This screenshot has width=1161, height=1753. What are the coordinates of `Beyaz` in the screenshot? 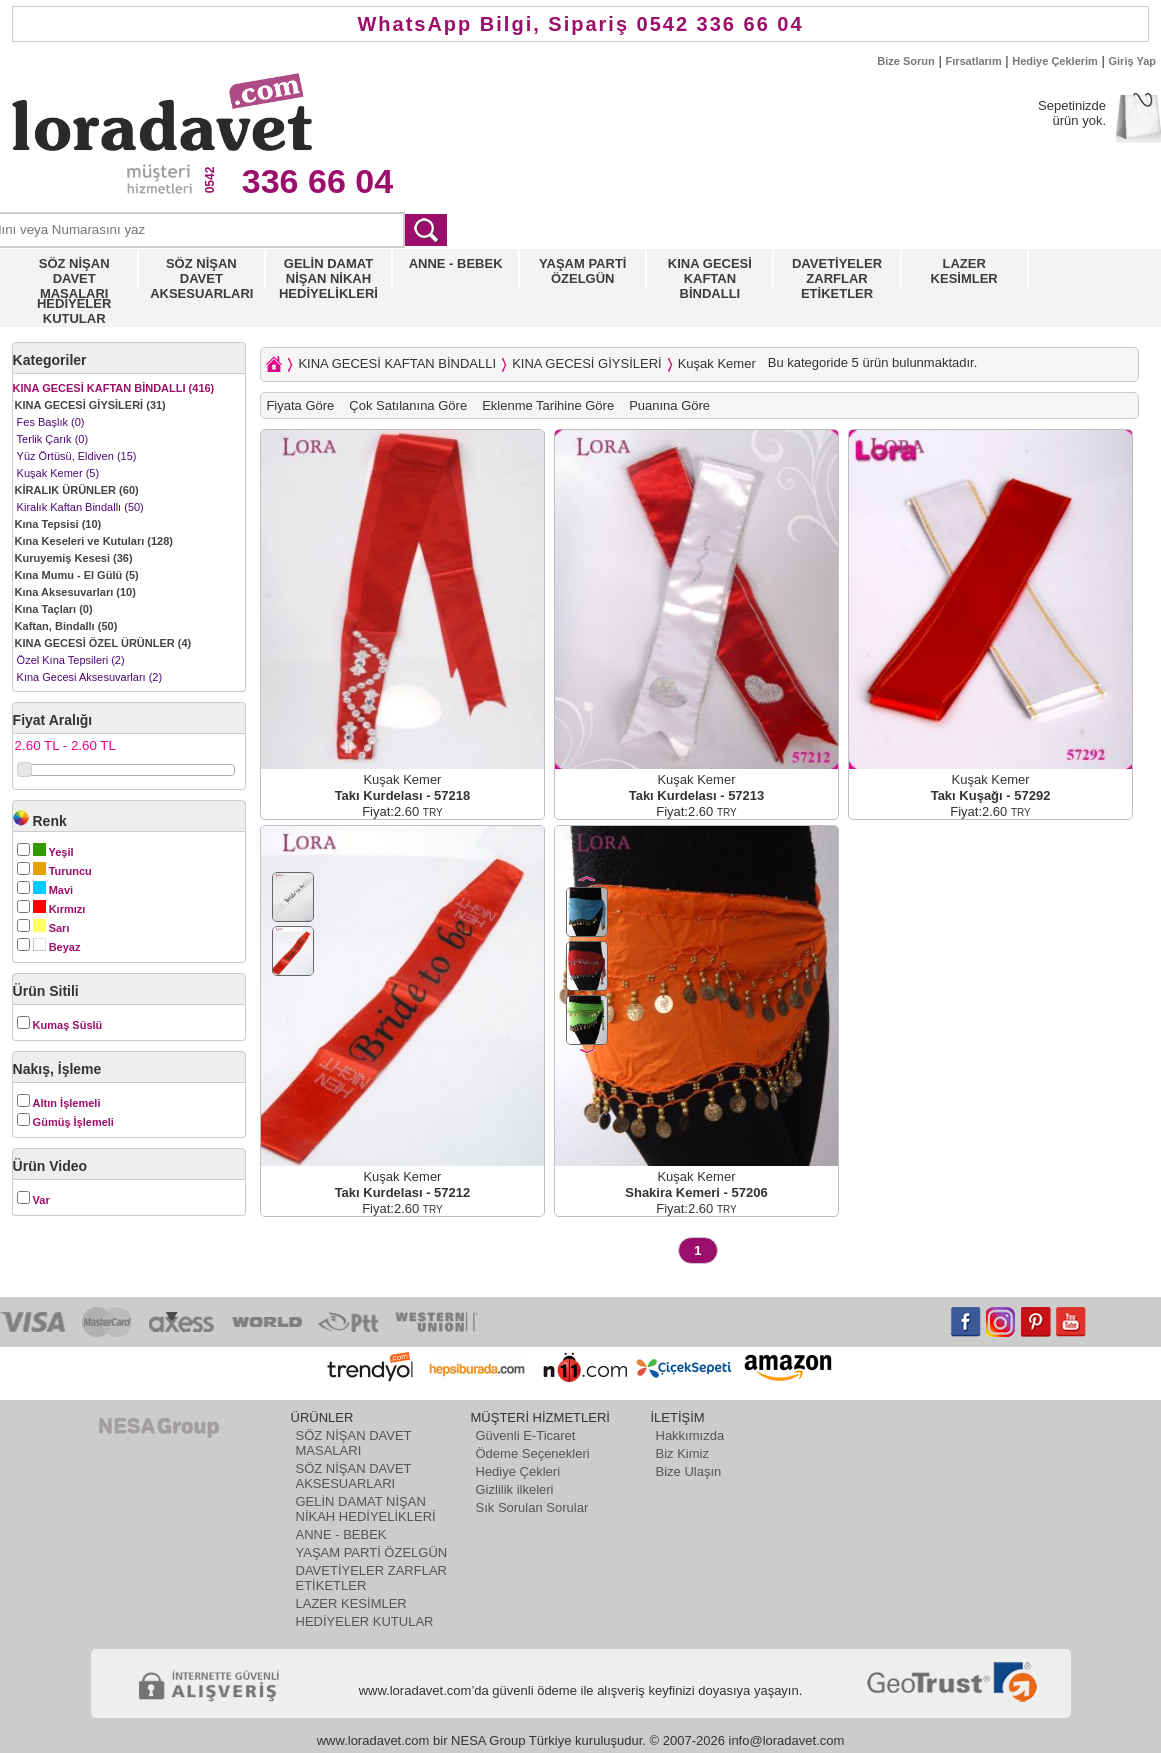 It's located at (57, 947).